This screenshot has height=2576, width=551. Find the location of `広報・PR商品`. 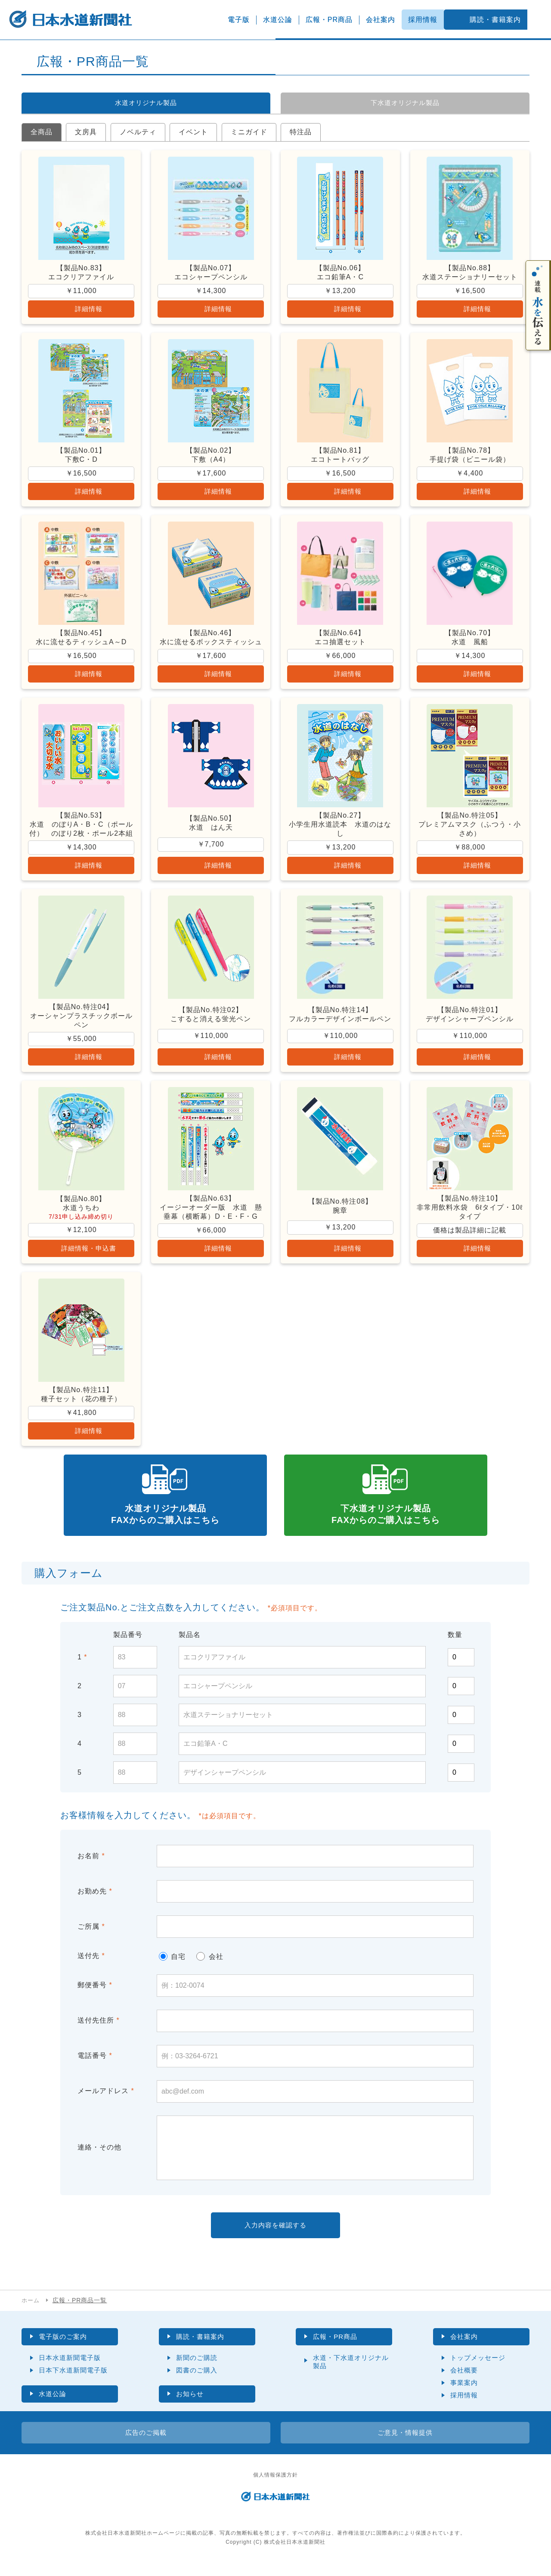

広報・PR商品 is located at coordinates (329, 19).